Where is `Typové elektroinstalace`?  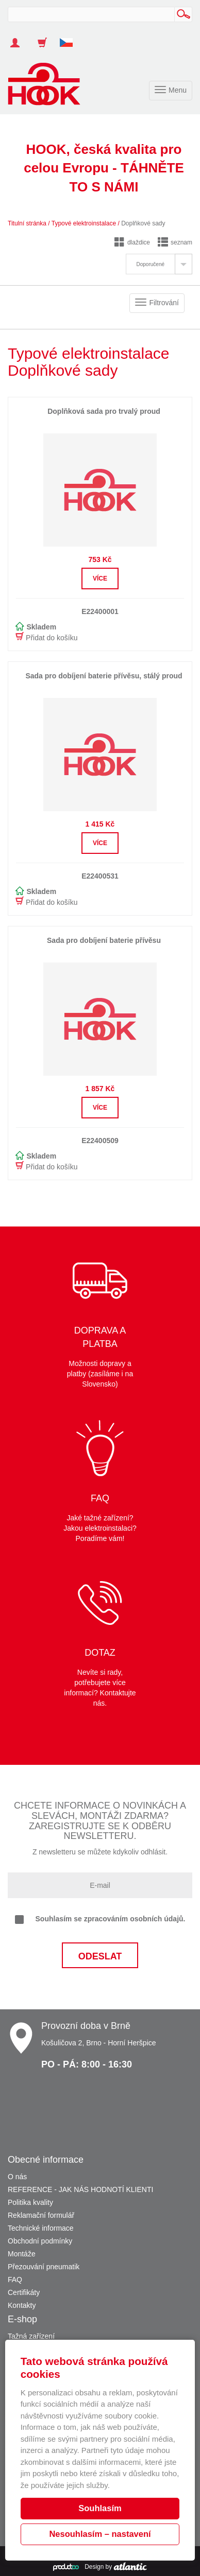 Typové elektroinstalace is located at coordinates (84, 223).